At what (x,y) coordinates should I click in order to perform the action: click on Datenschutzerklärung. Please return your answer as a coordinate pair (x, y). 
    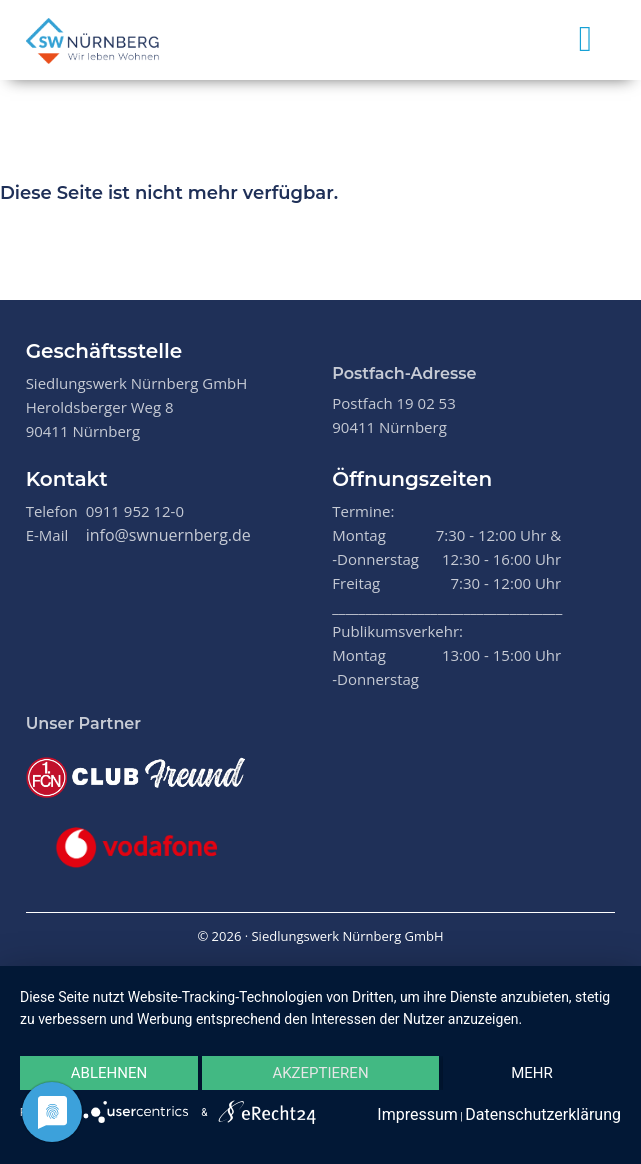
    Looking at the image, I should click on (543, 1114).